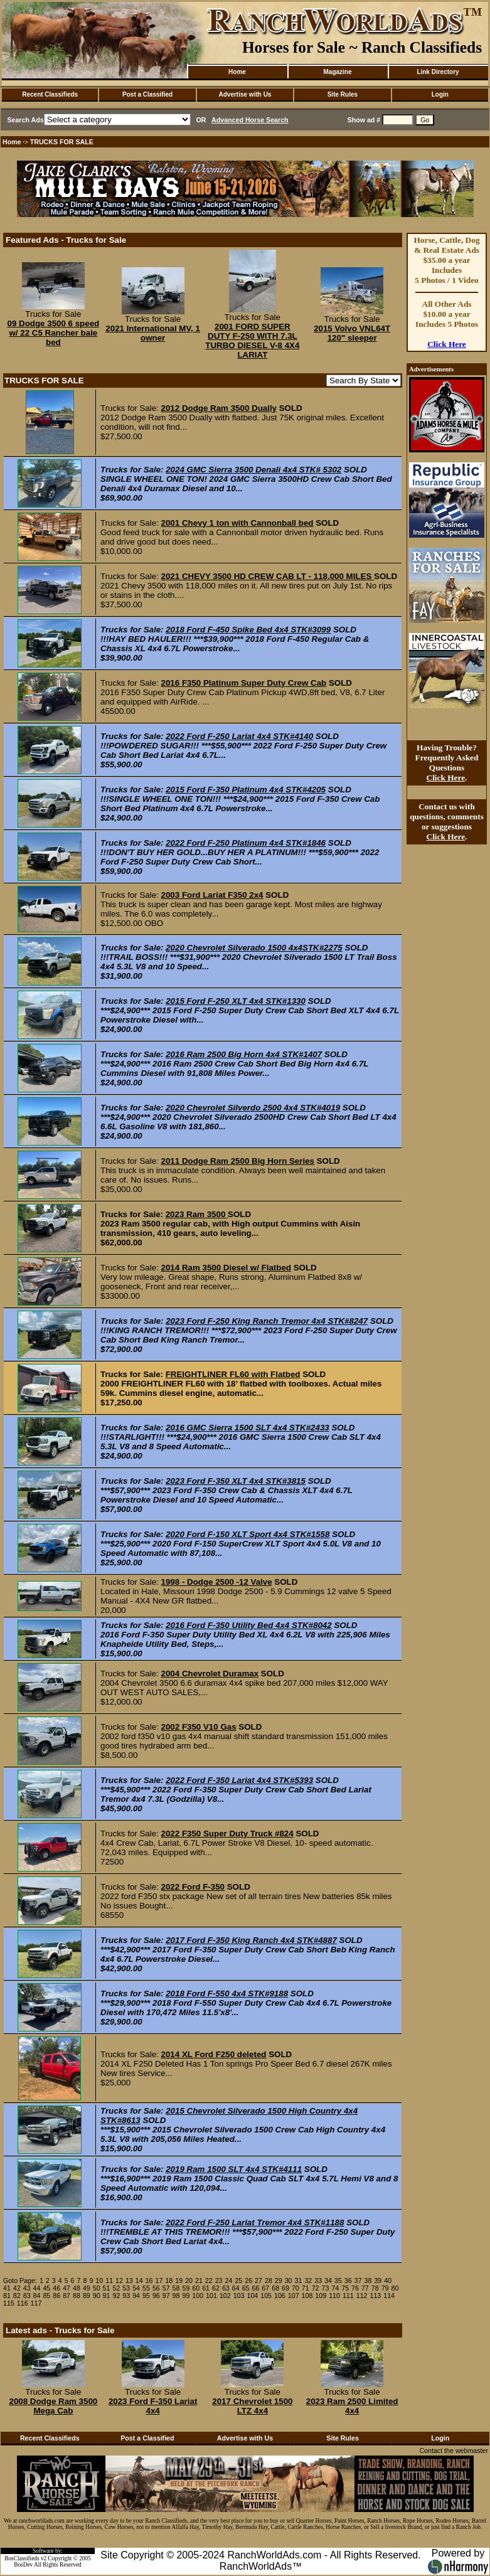 The height and width of the screenshot is (2576, 490). What do you see at coordinates (258, 2280) in the screenshot?
I see `27` at bounding box center [258, 2280].